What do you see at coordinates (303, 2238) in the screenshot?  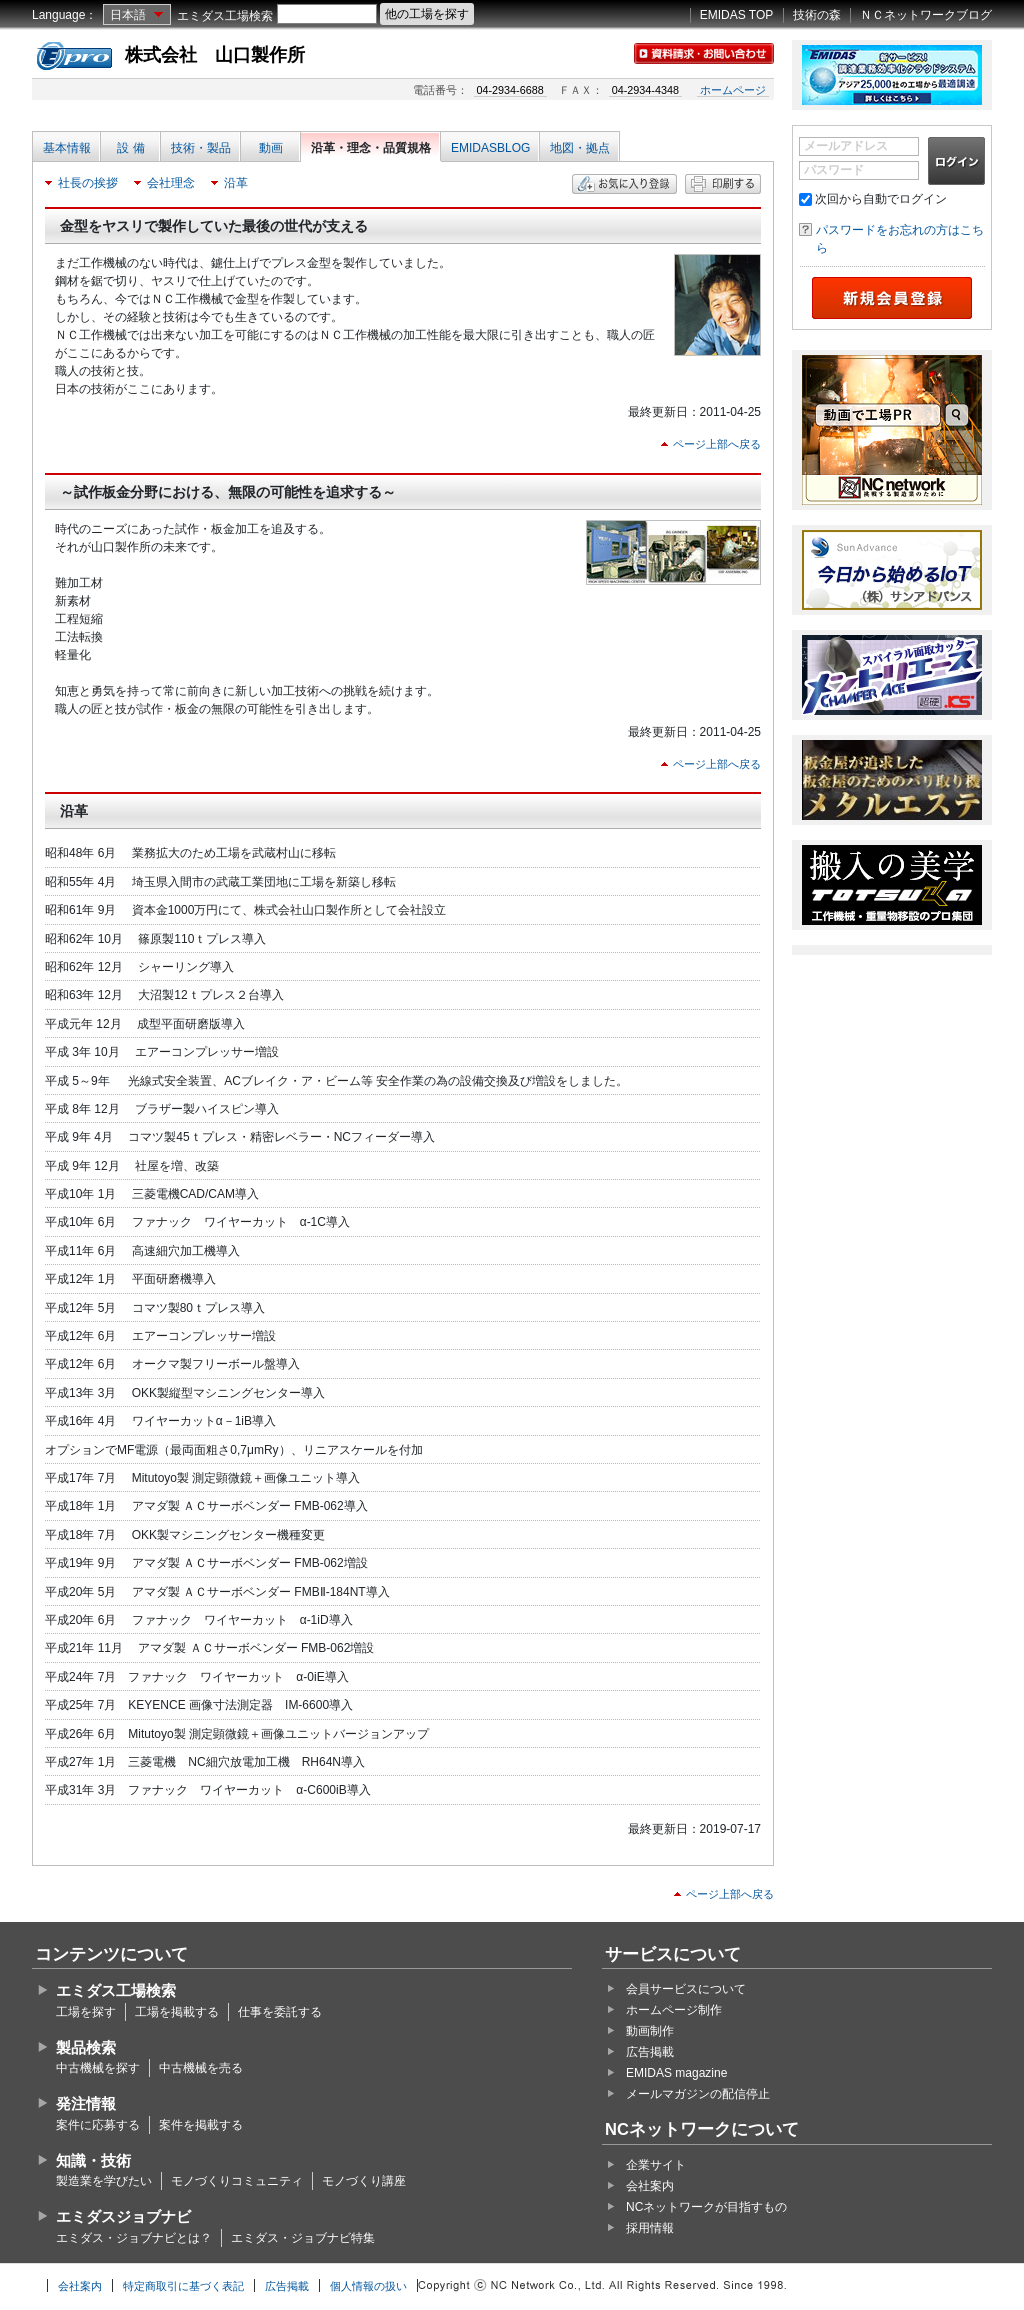 I see `エミダス・ジョブナビ特集` at bounding box center [303, 2238].